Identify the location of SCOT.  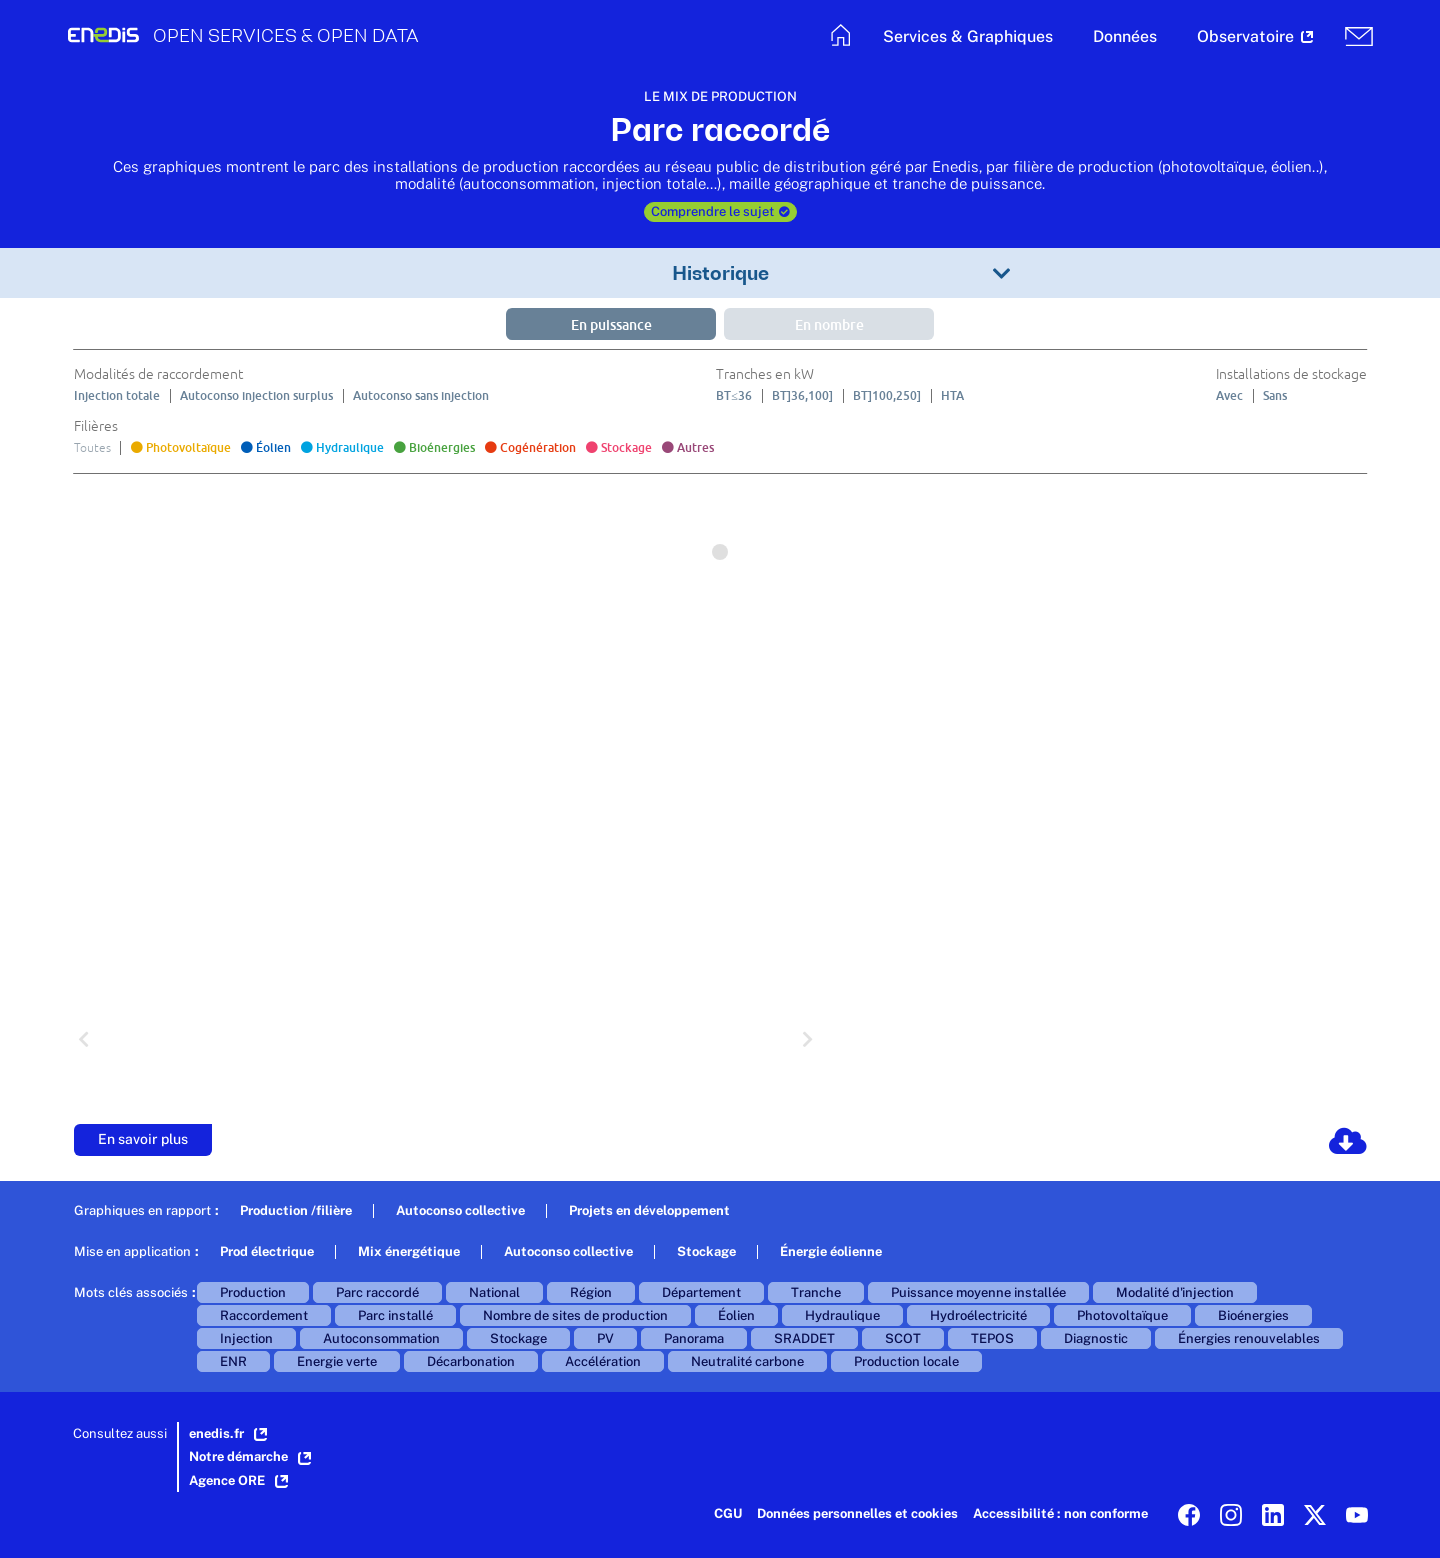
(903, 1338).